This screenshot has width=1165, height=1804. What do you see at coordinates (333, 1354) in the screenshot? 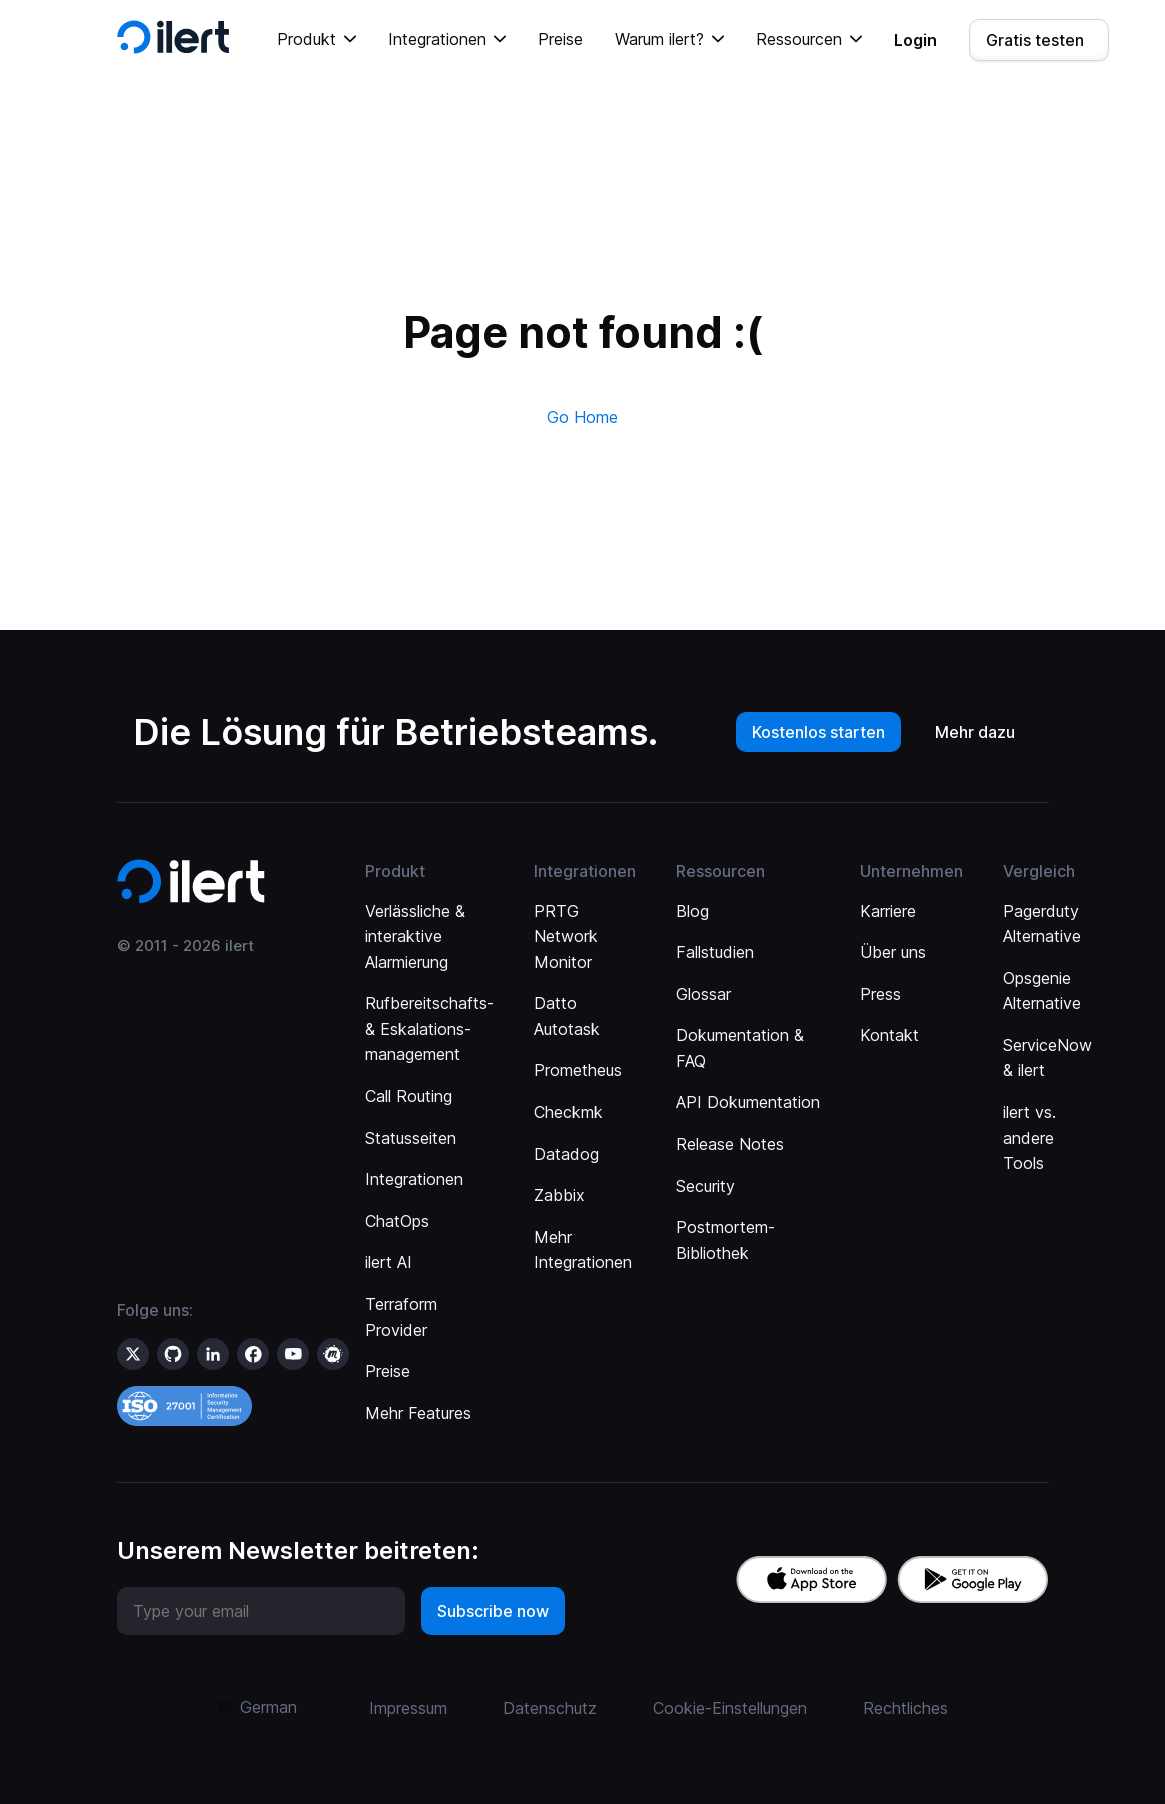
I see `[ilert on meetup]` at bounding box center [333, 1354].